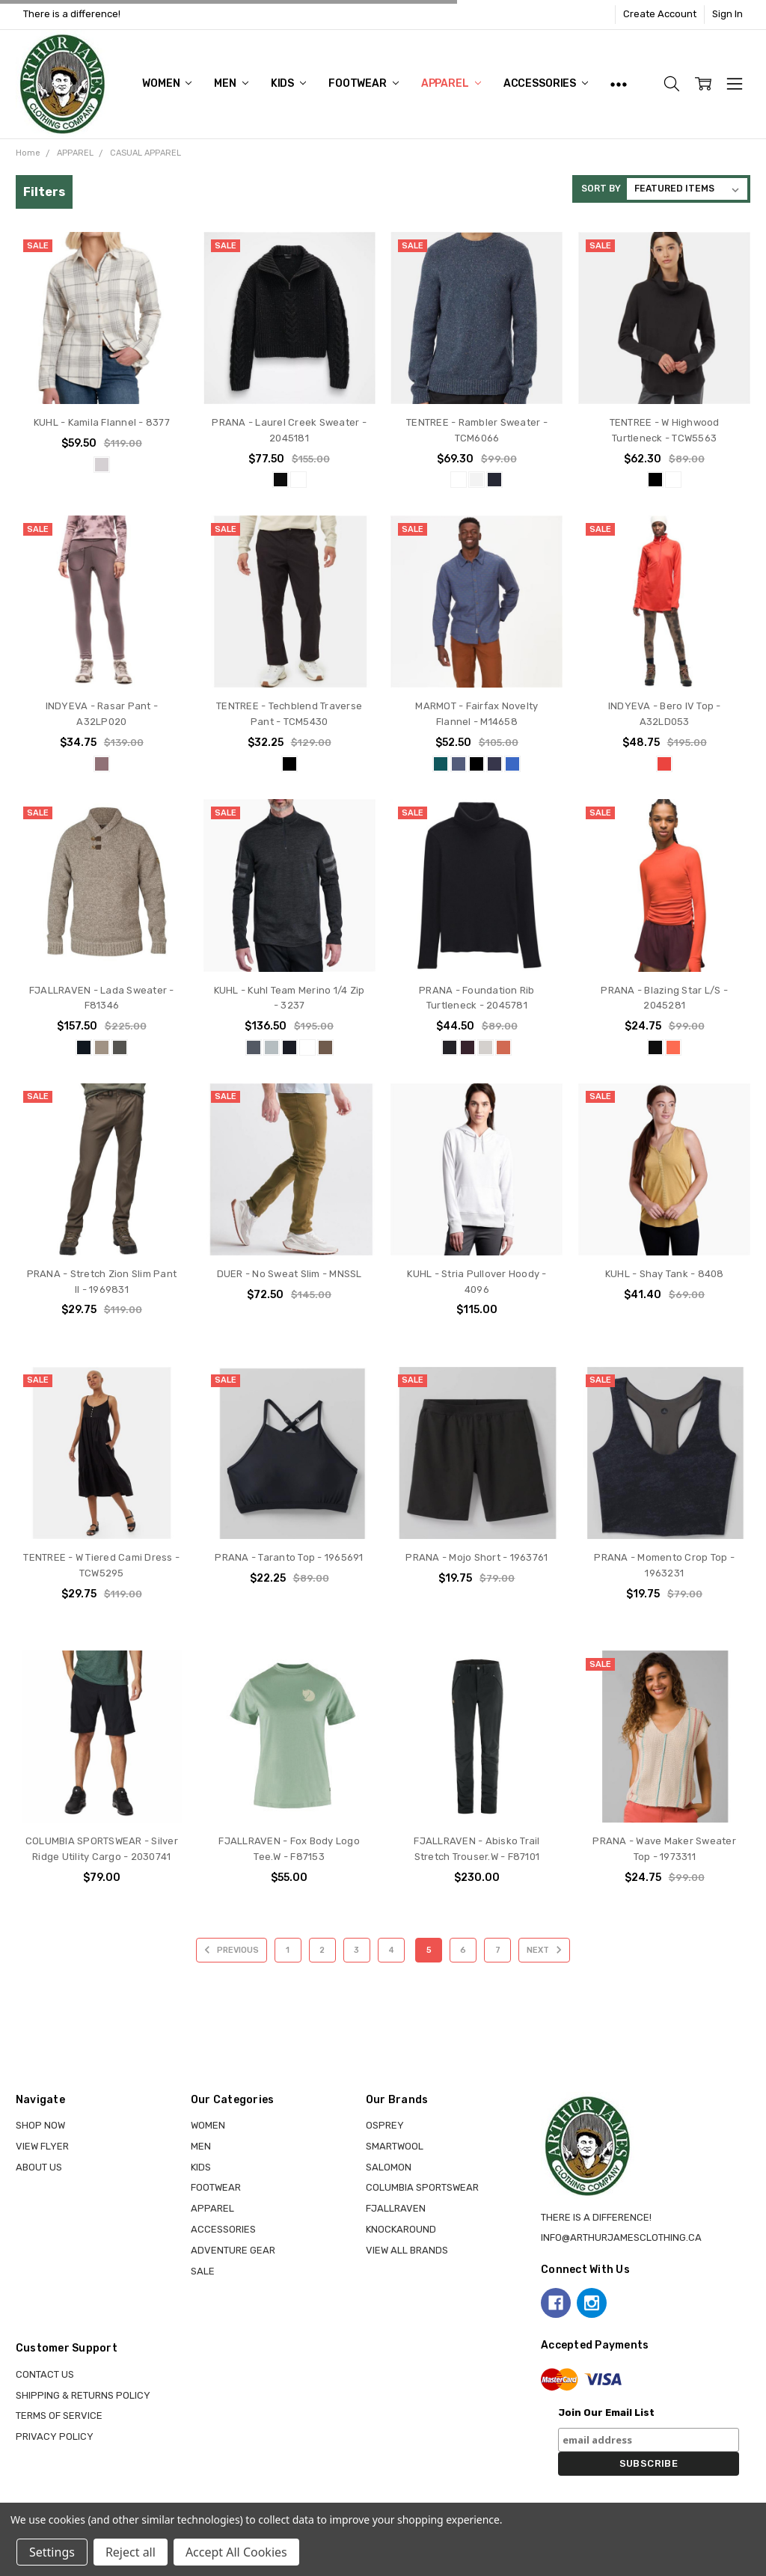 Image resolution: width=766 pixels, height=2576 pixels. Describe the element at coordinates (236, 2552) in the screenshot. I see `Accept All Cookies` at that location.